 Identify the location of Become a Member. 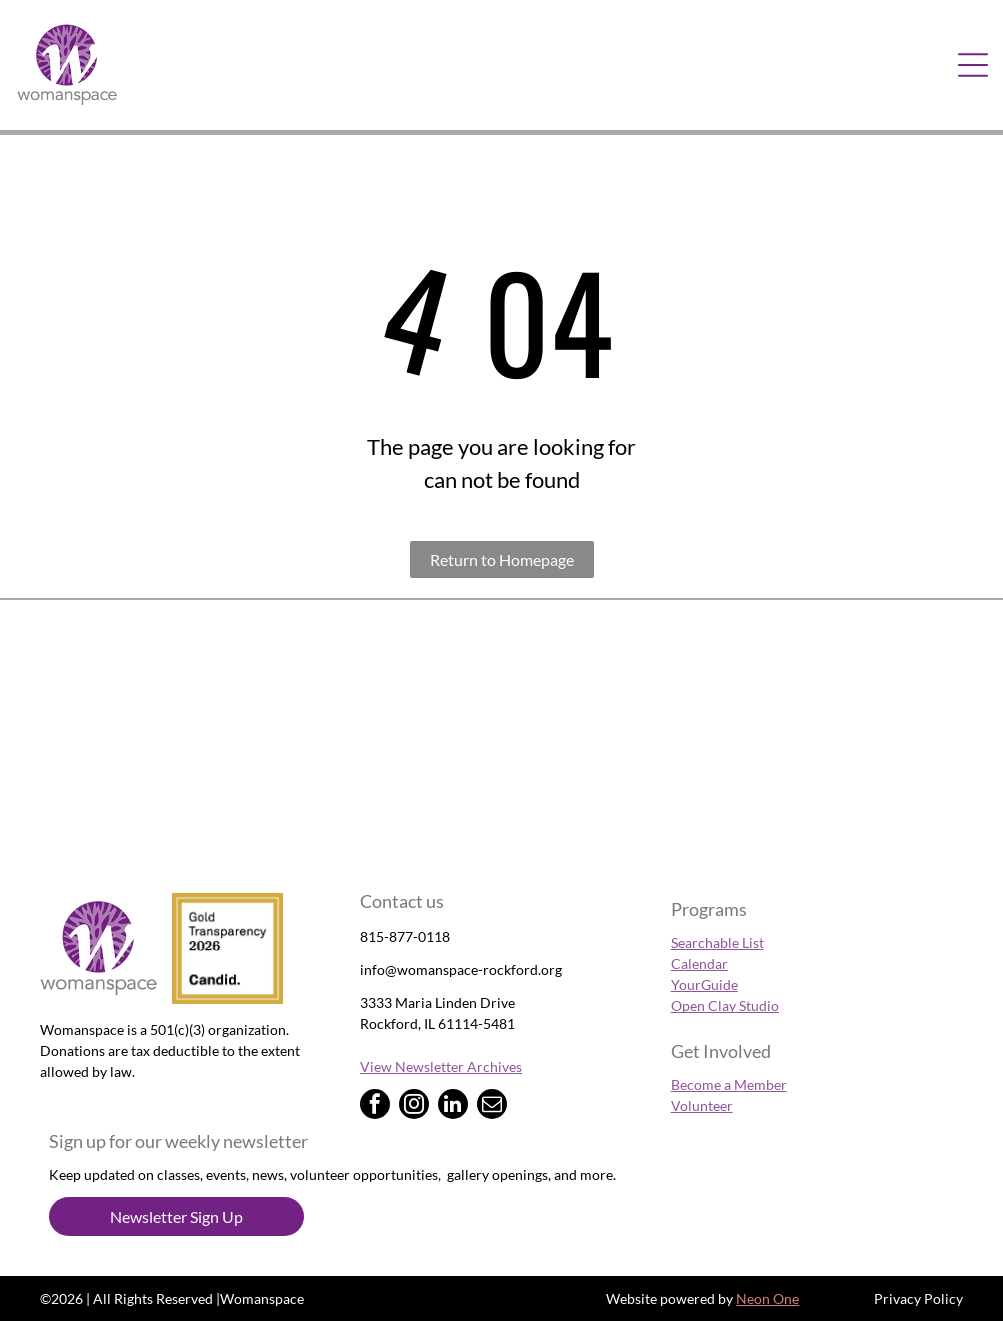
(729, 1084).